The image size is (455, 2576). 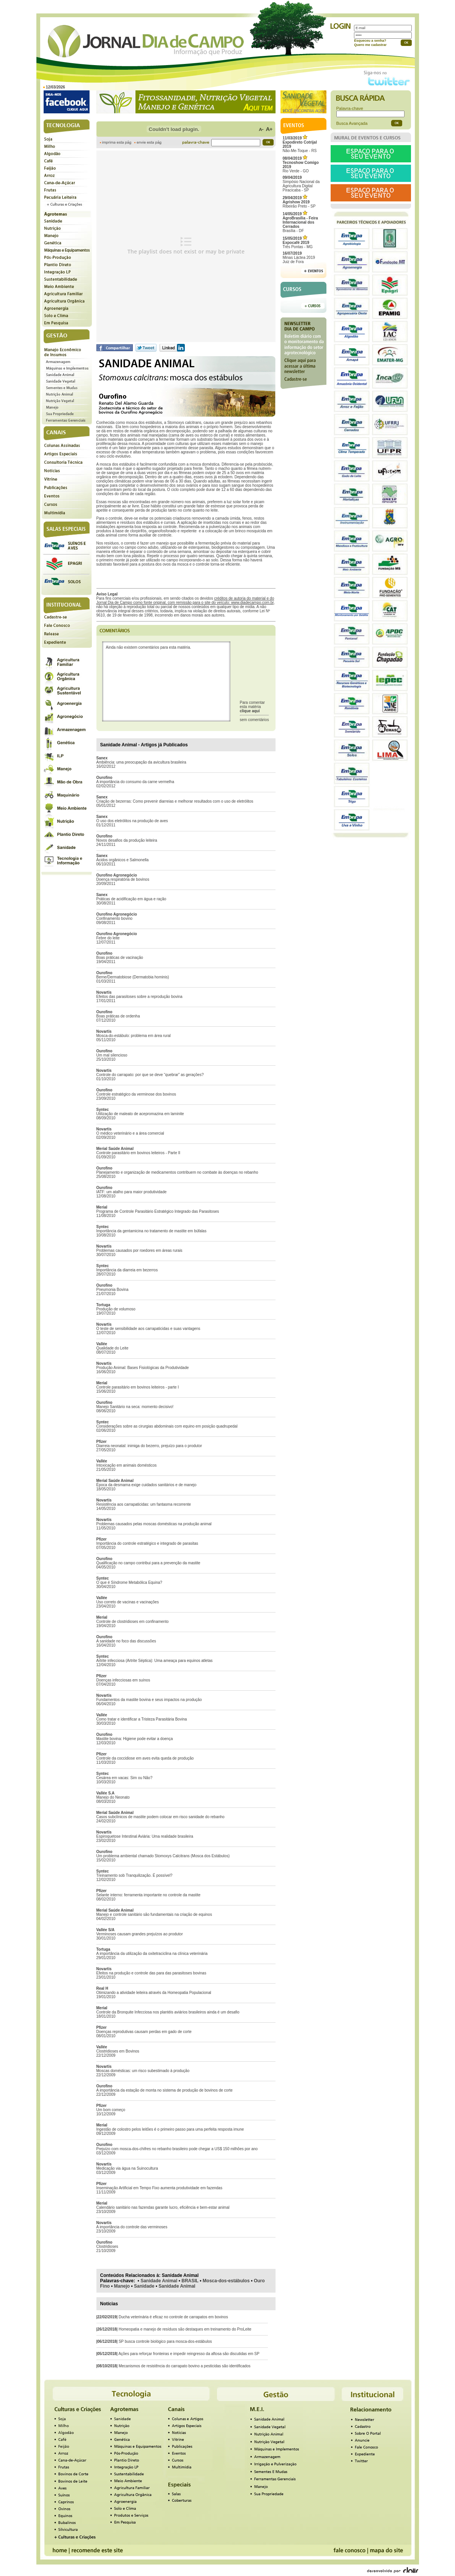 What do you see at coordinates (142, 2071) in the screenshot?
I see `Moscas domésticas: um risco subestimado à produção` at bounding box center [142, 2071].